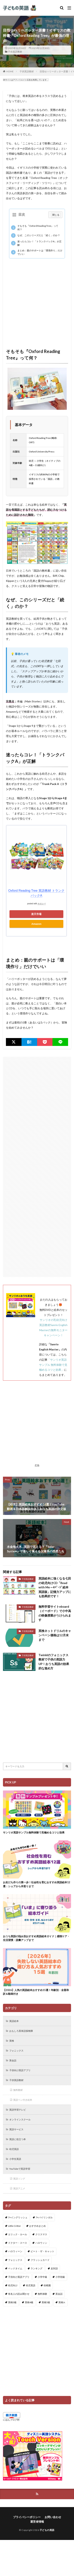 The width and height of the screenshot is (74, 2576). I want to click on にほんブログ村, so click(11, 2419).